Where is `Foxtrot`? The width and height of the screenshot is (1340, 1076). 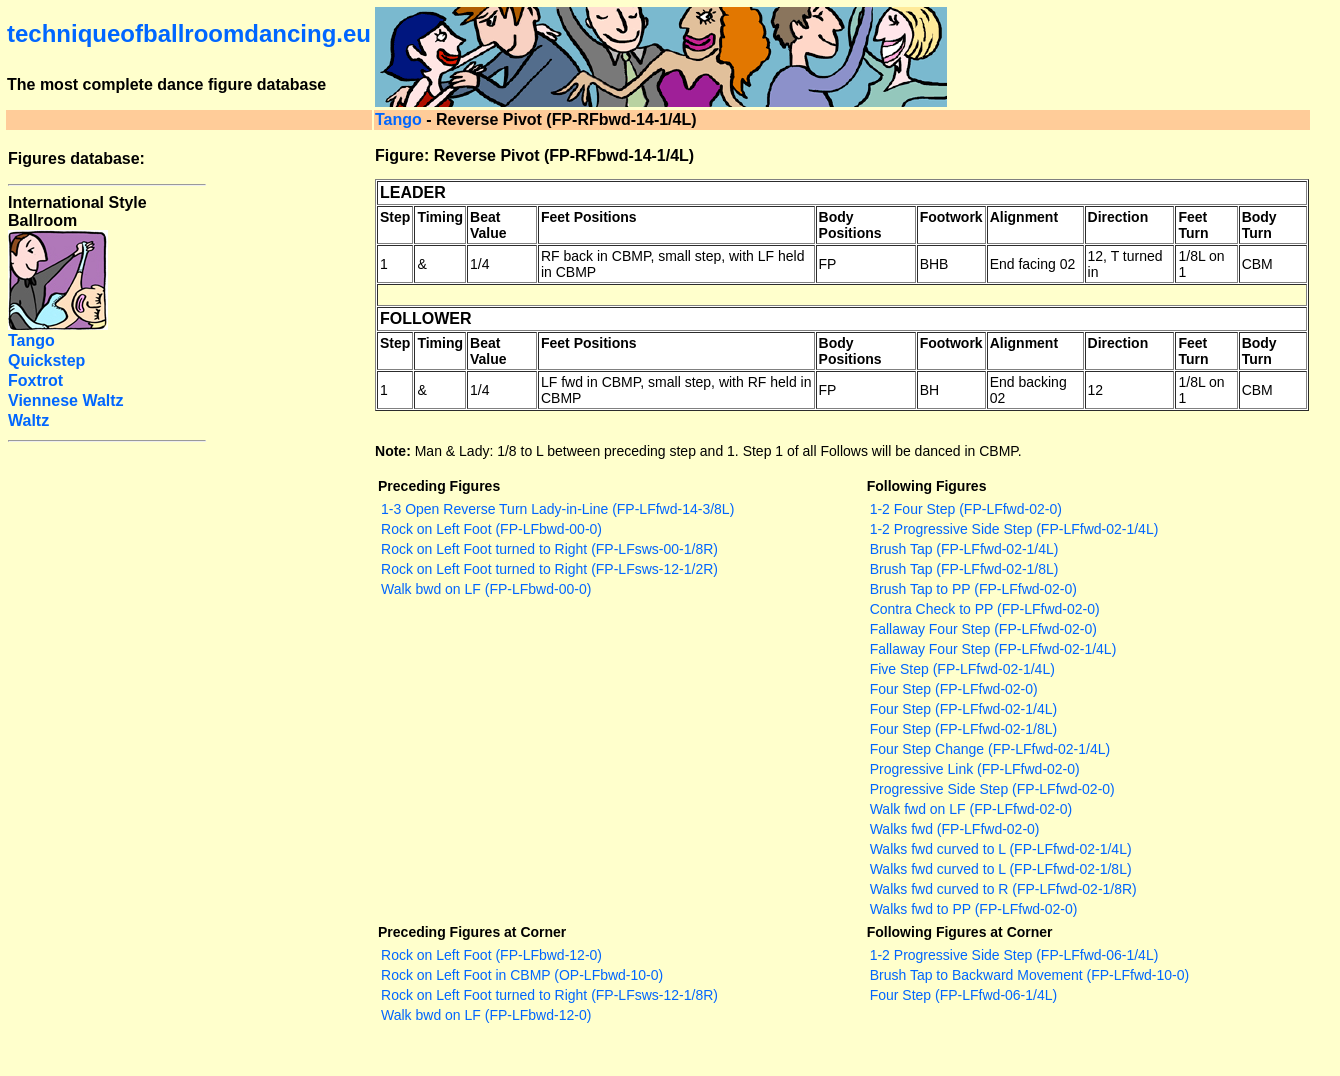 Foxtrot is located at coordinates (35, 380).